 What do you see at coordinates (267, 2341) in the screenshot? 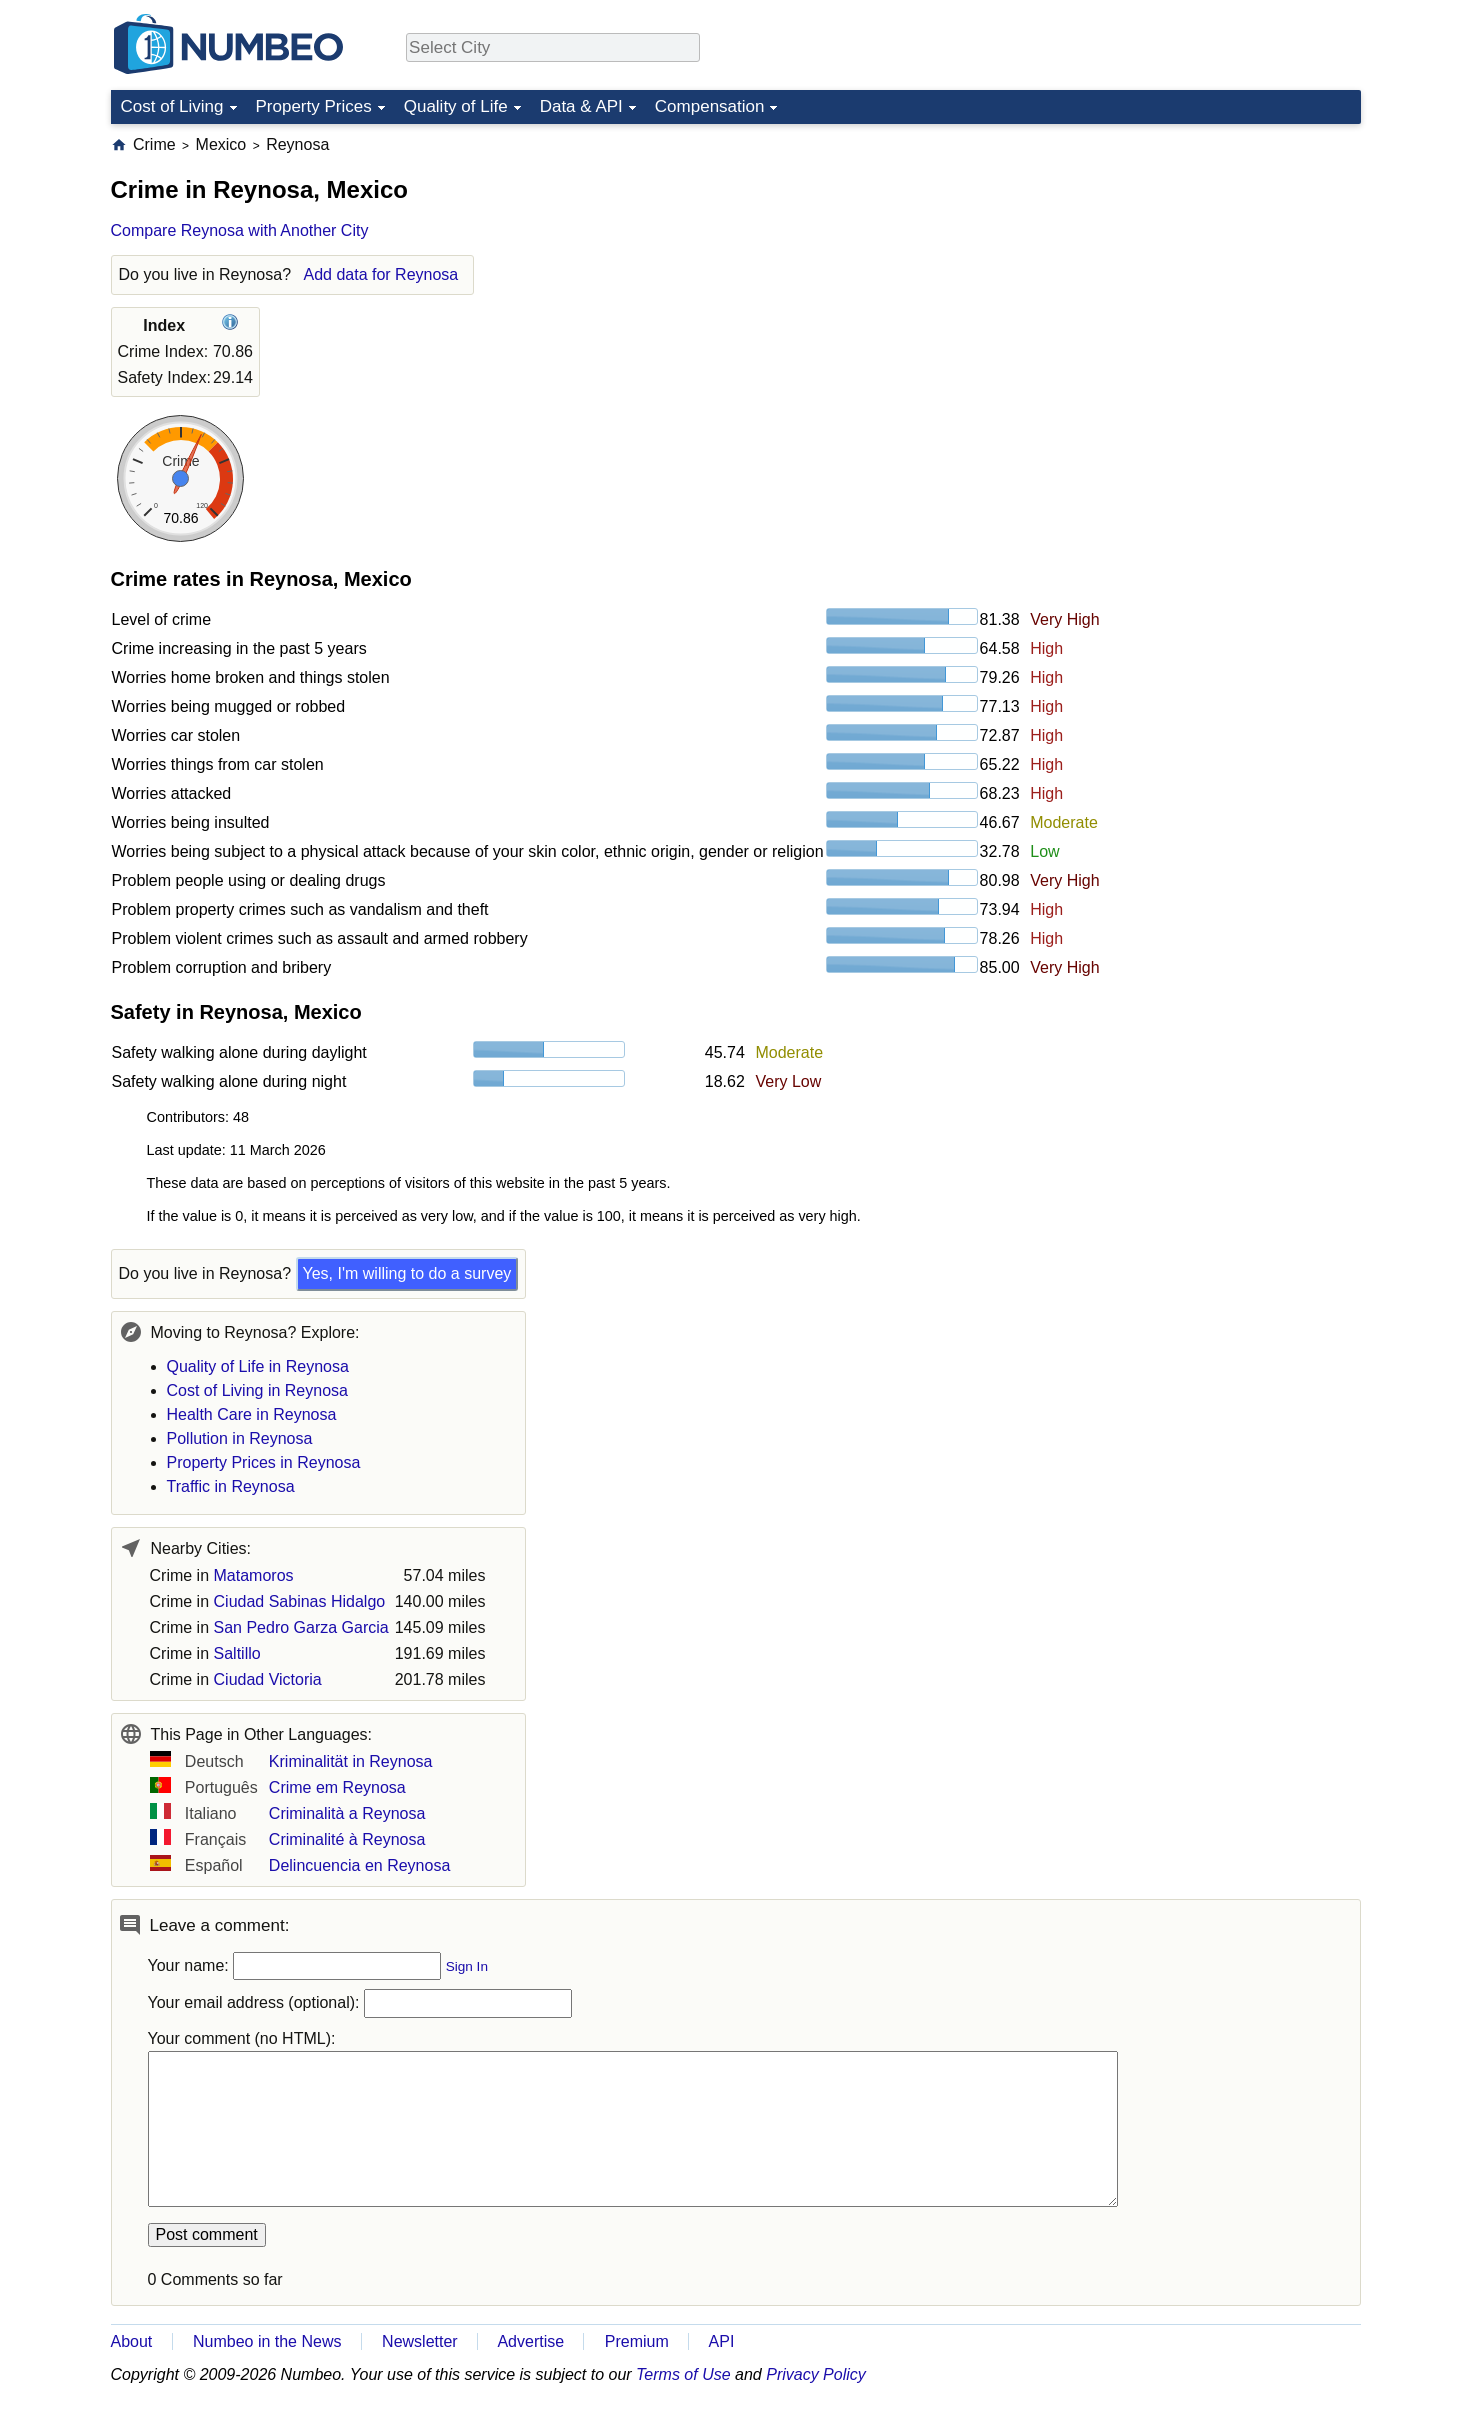
I see `Numbeo in the News` at bounding box center [267, 2341].